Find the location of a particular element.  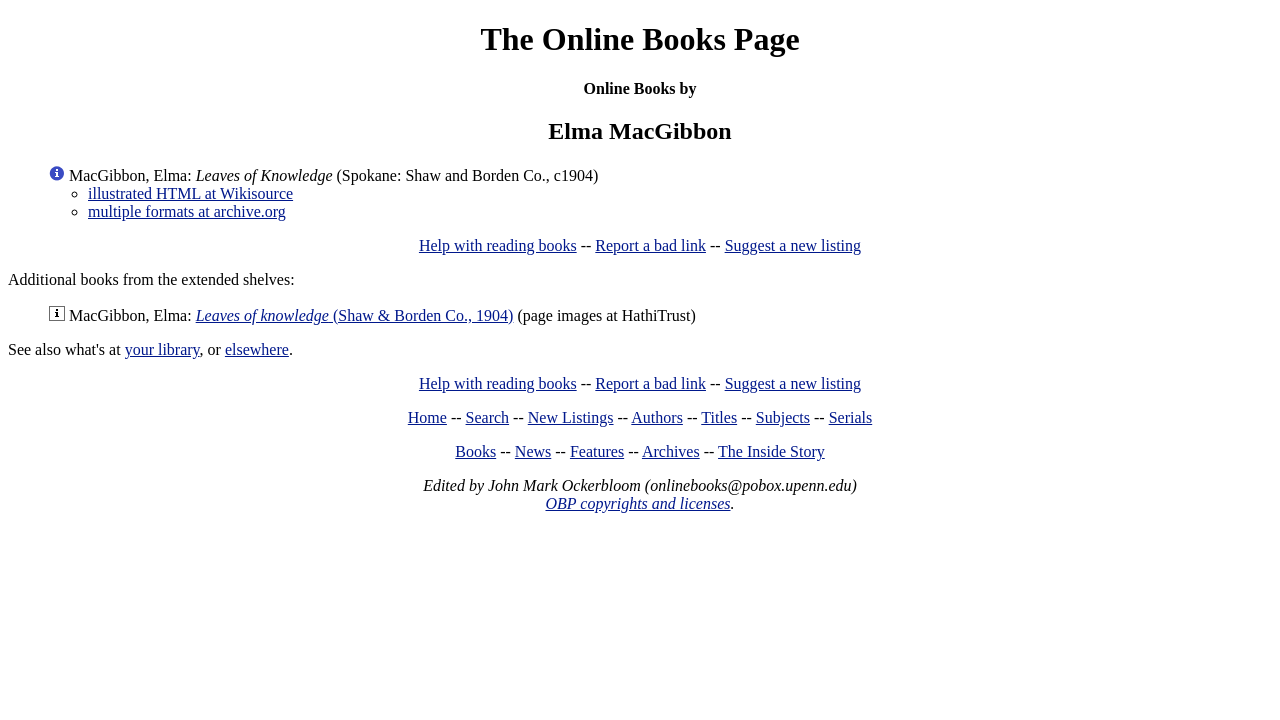

The Online Books Page is located at coordinates (639, 39).